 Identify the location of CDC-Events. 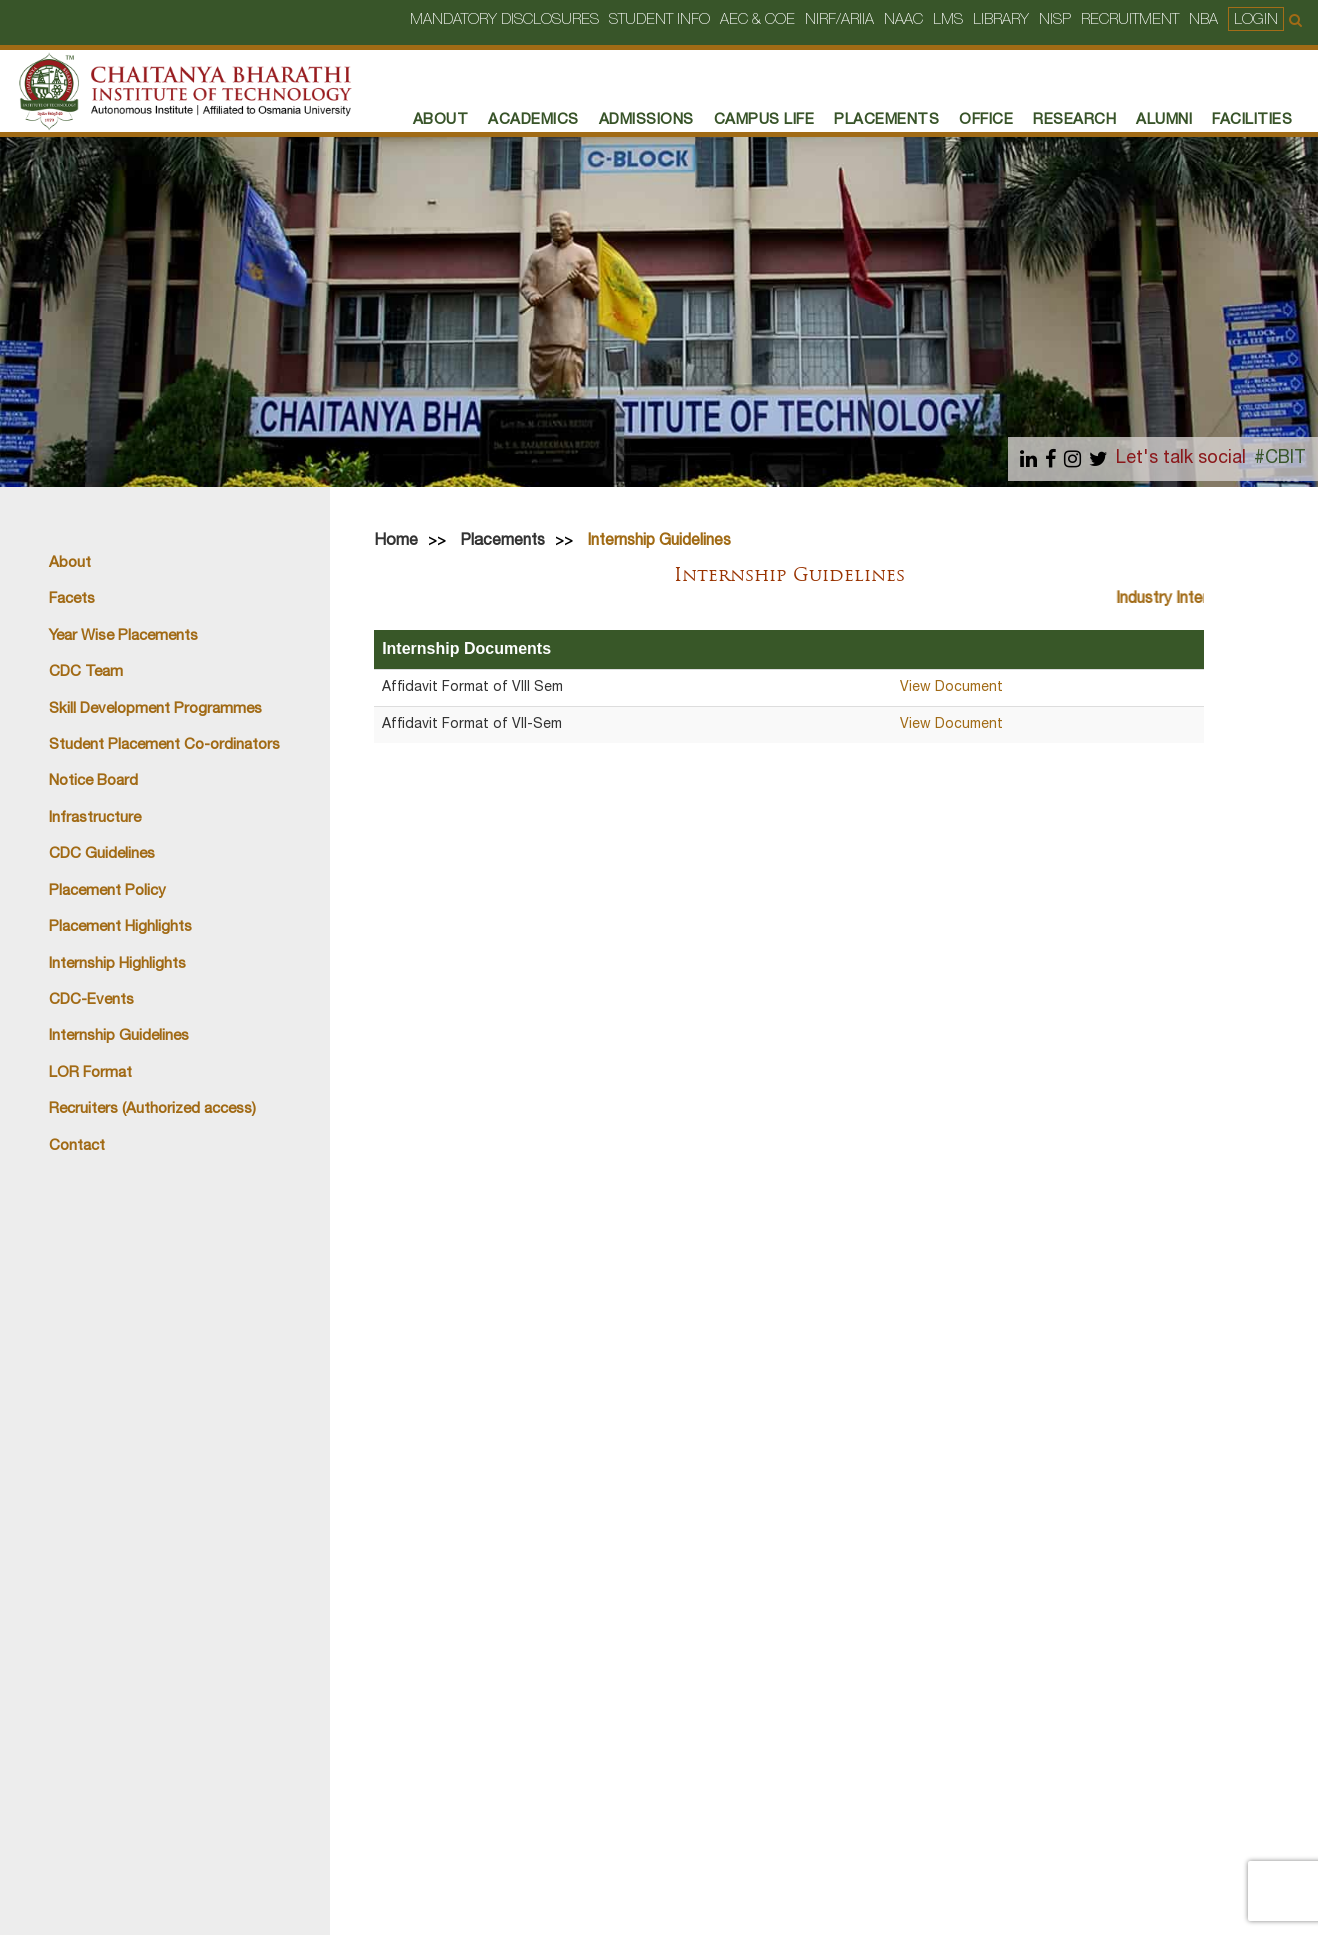
(91, 1000).